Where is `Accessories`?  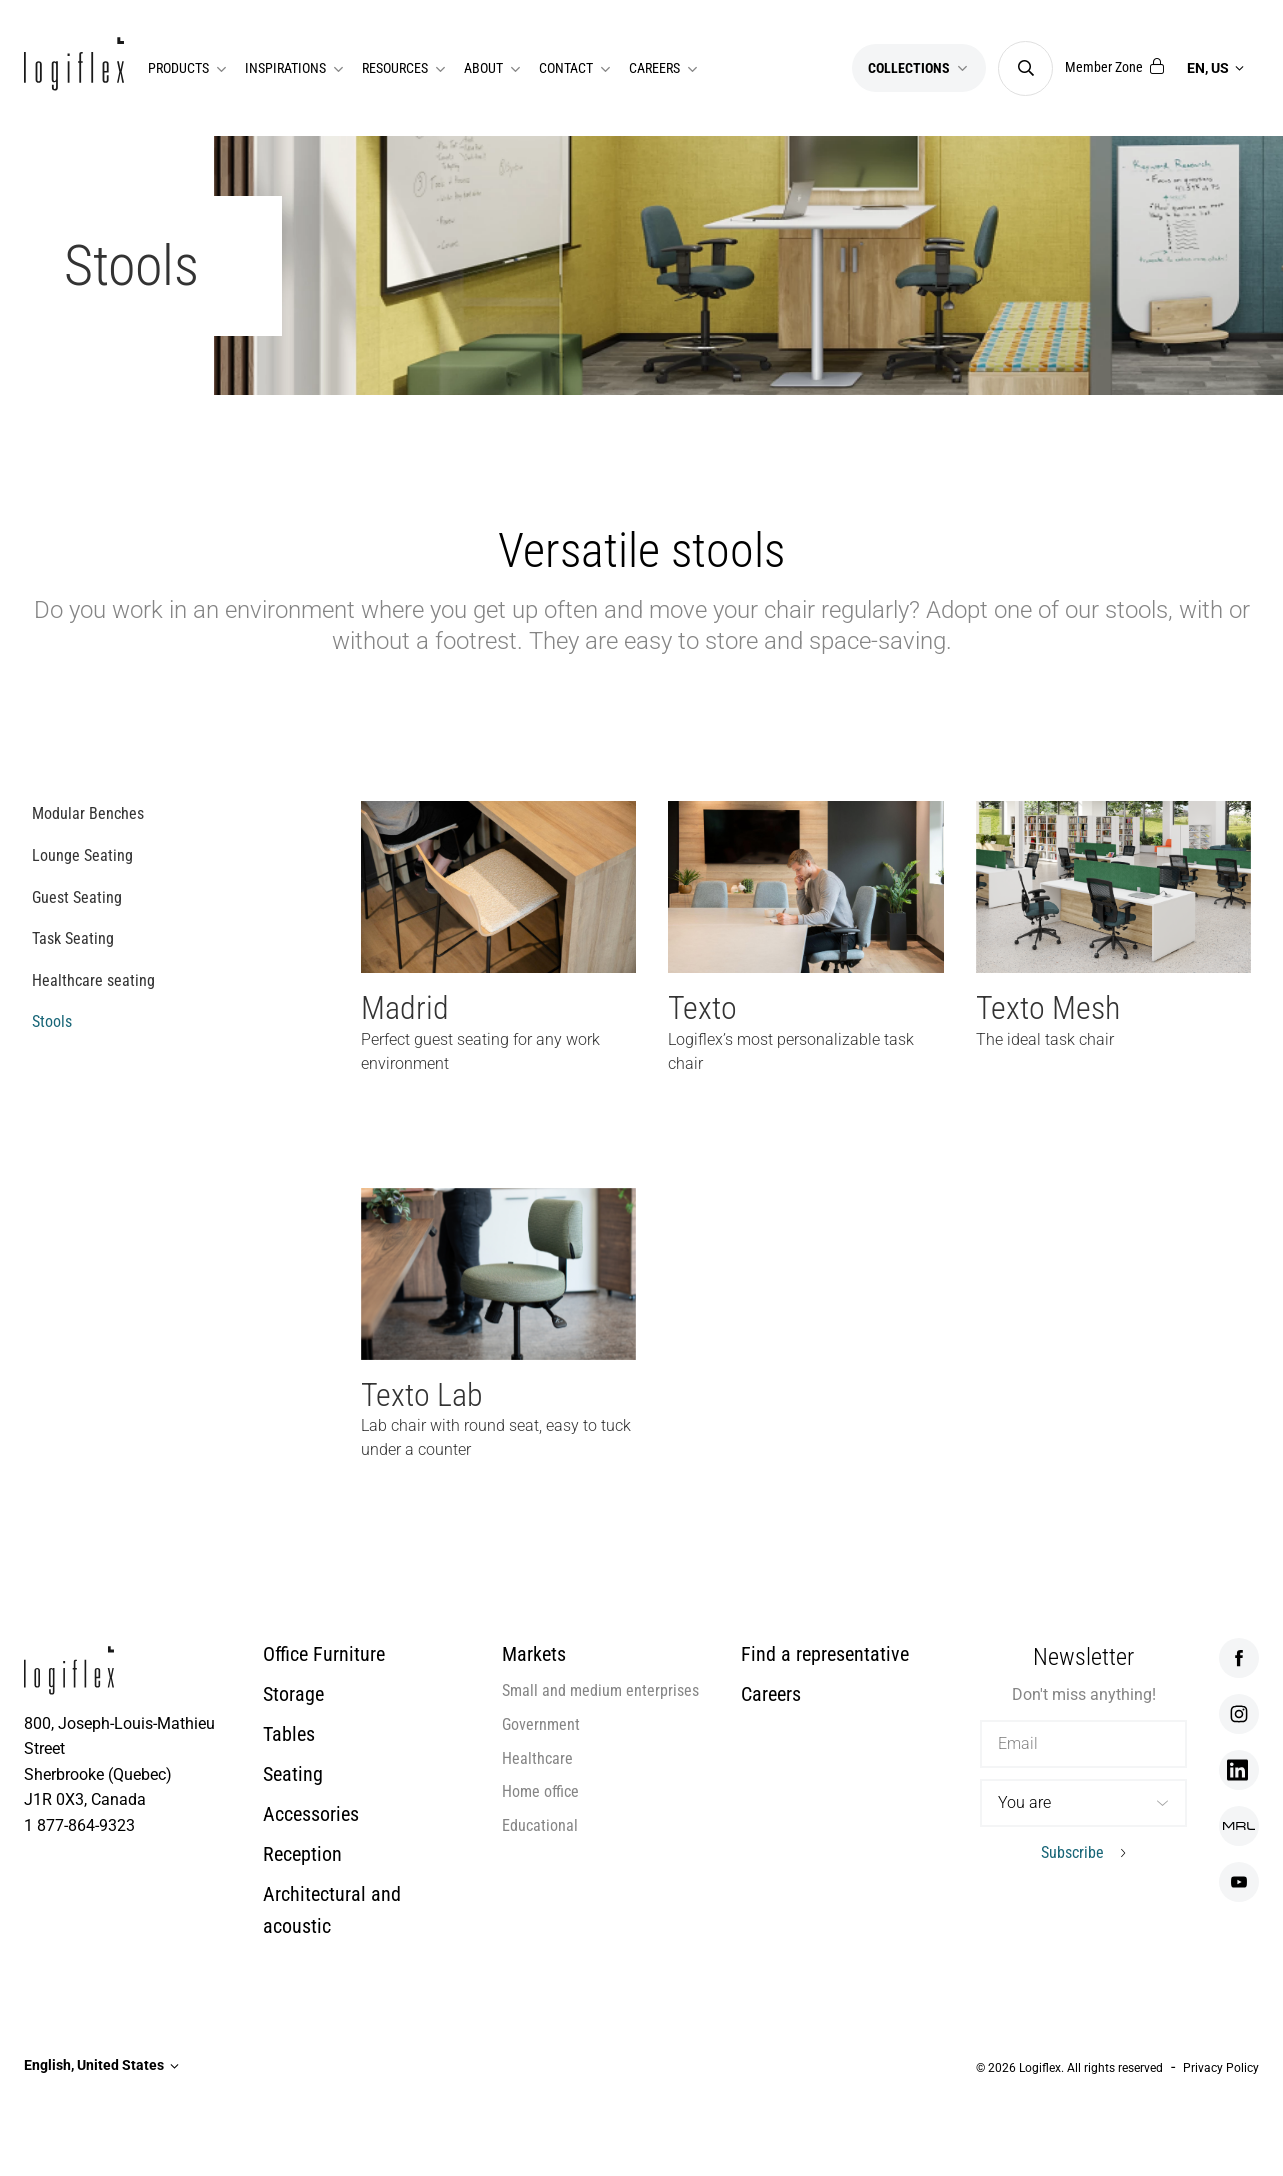
Accessories is located at coordinates (311, 1814).